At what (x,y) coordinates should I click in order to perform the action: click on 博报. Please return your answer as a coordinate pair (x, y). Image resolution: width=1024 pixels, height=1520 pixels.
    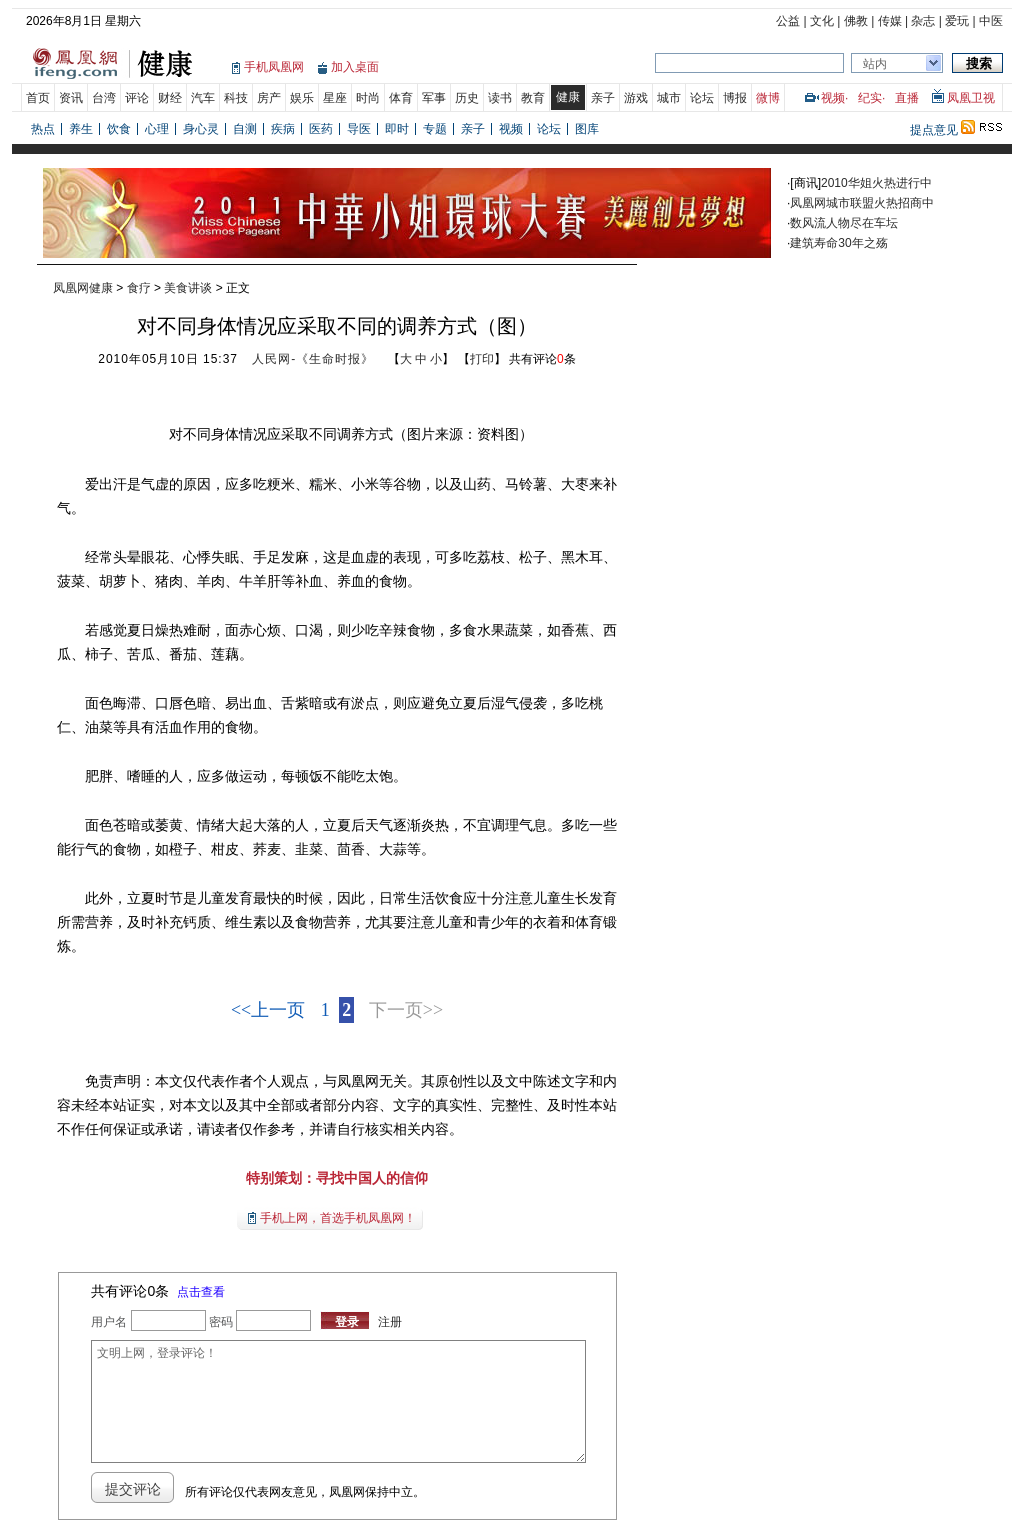
    Looking at the image, I should click on (735, 98).